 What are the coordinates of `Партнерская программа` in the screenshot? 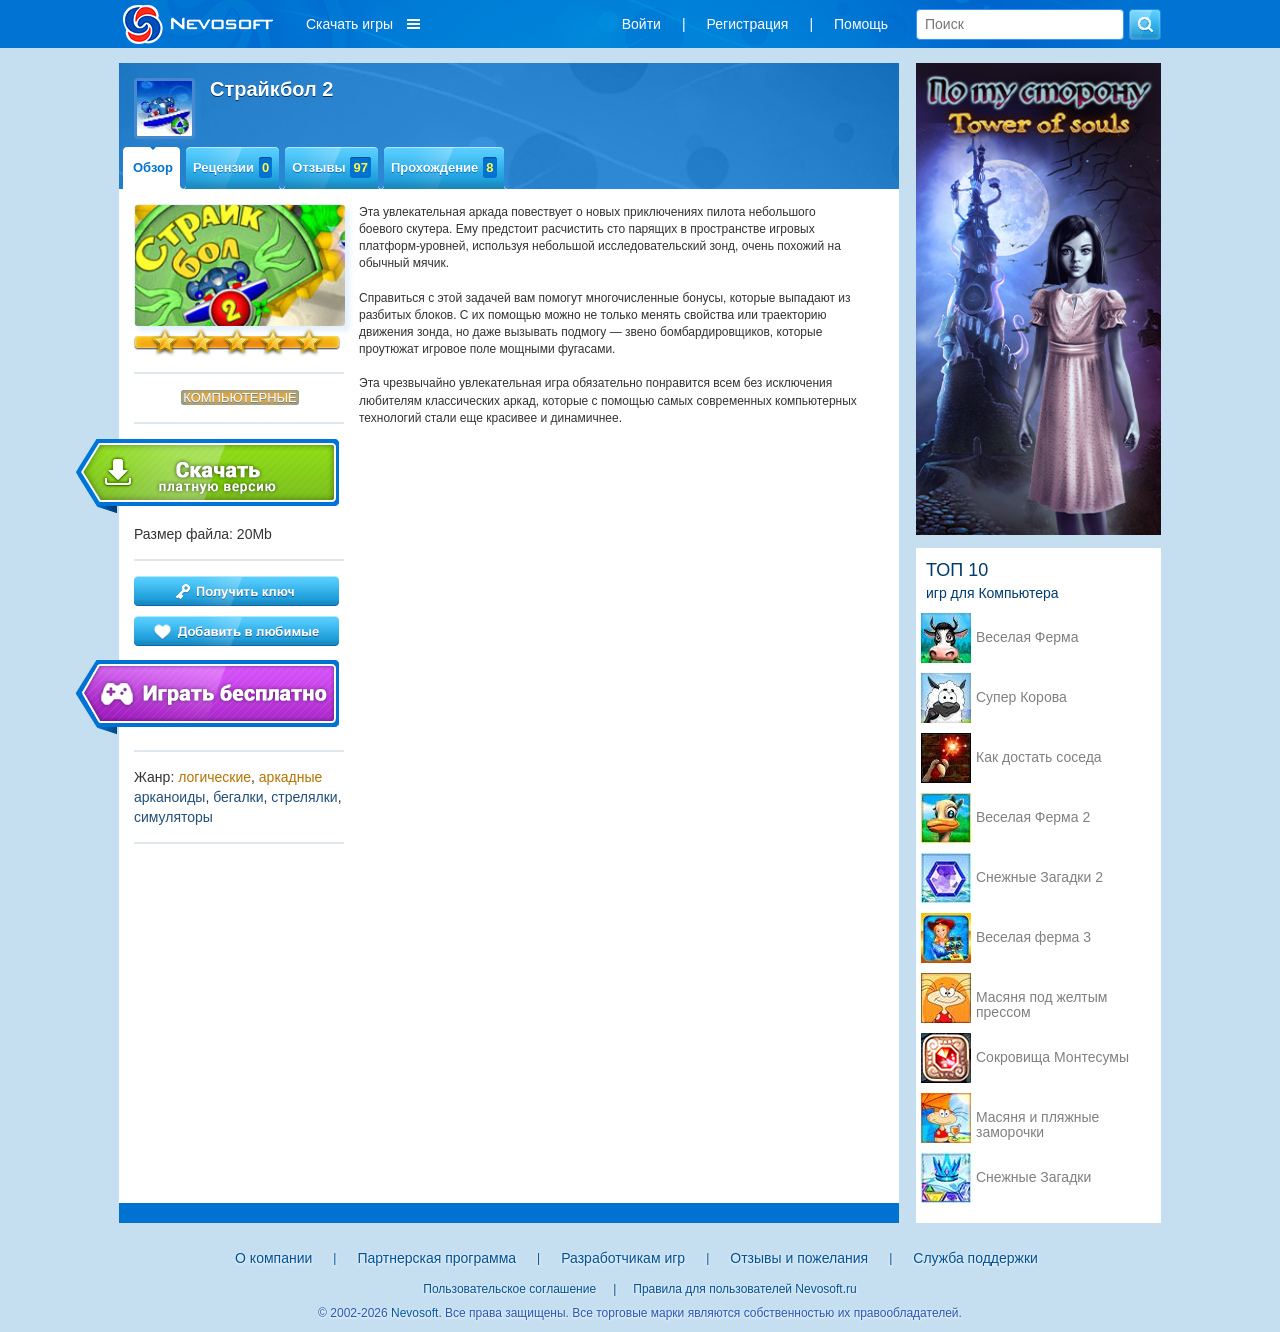 It's located at (436, 1258).